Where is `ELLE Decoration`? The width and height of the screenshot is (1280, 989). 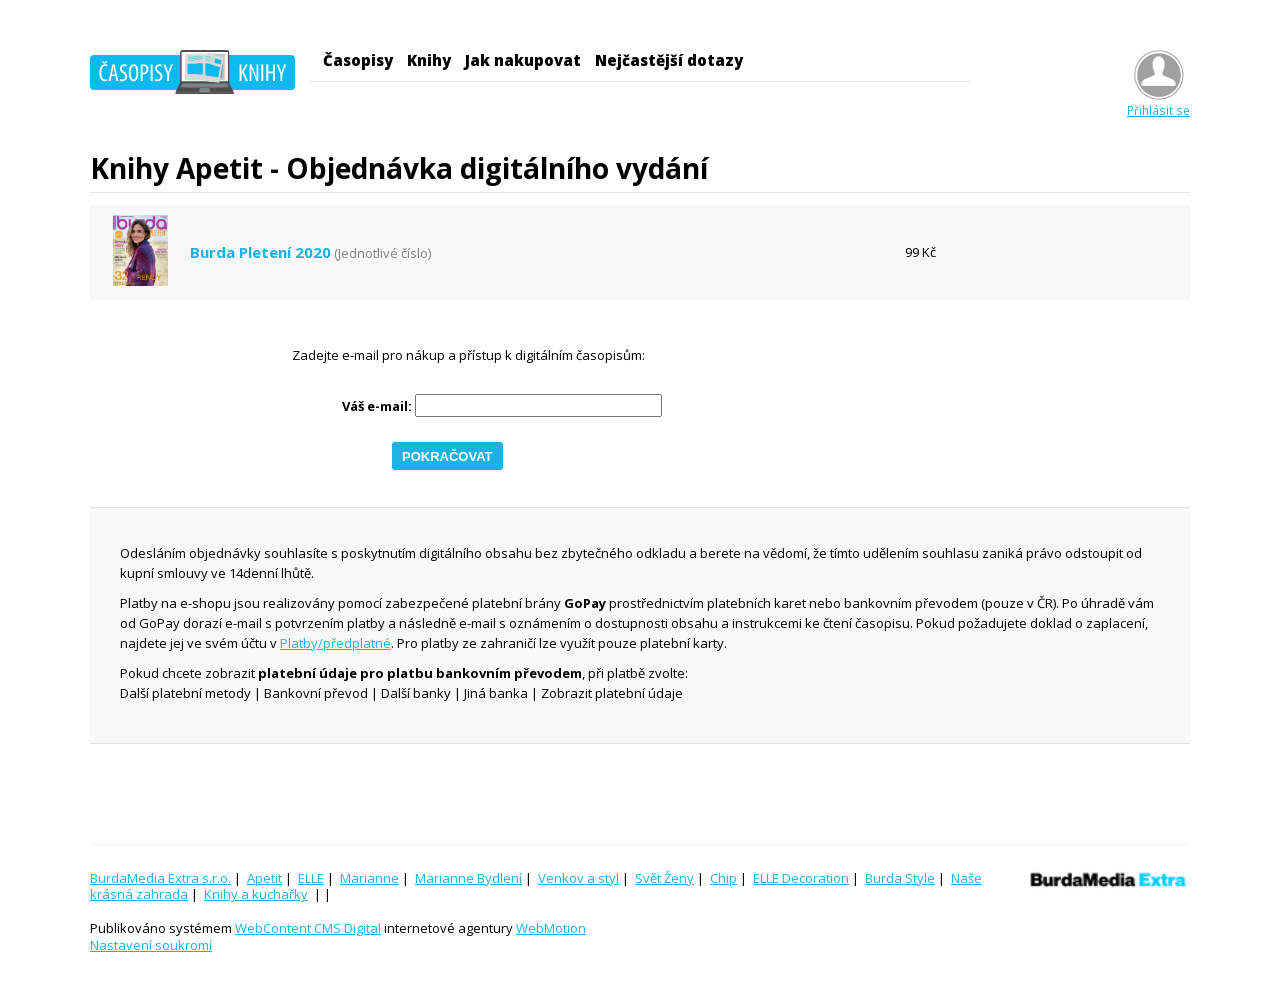
ELLE Decoration is located at coordinates (801, 878).